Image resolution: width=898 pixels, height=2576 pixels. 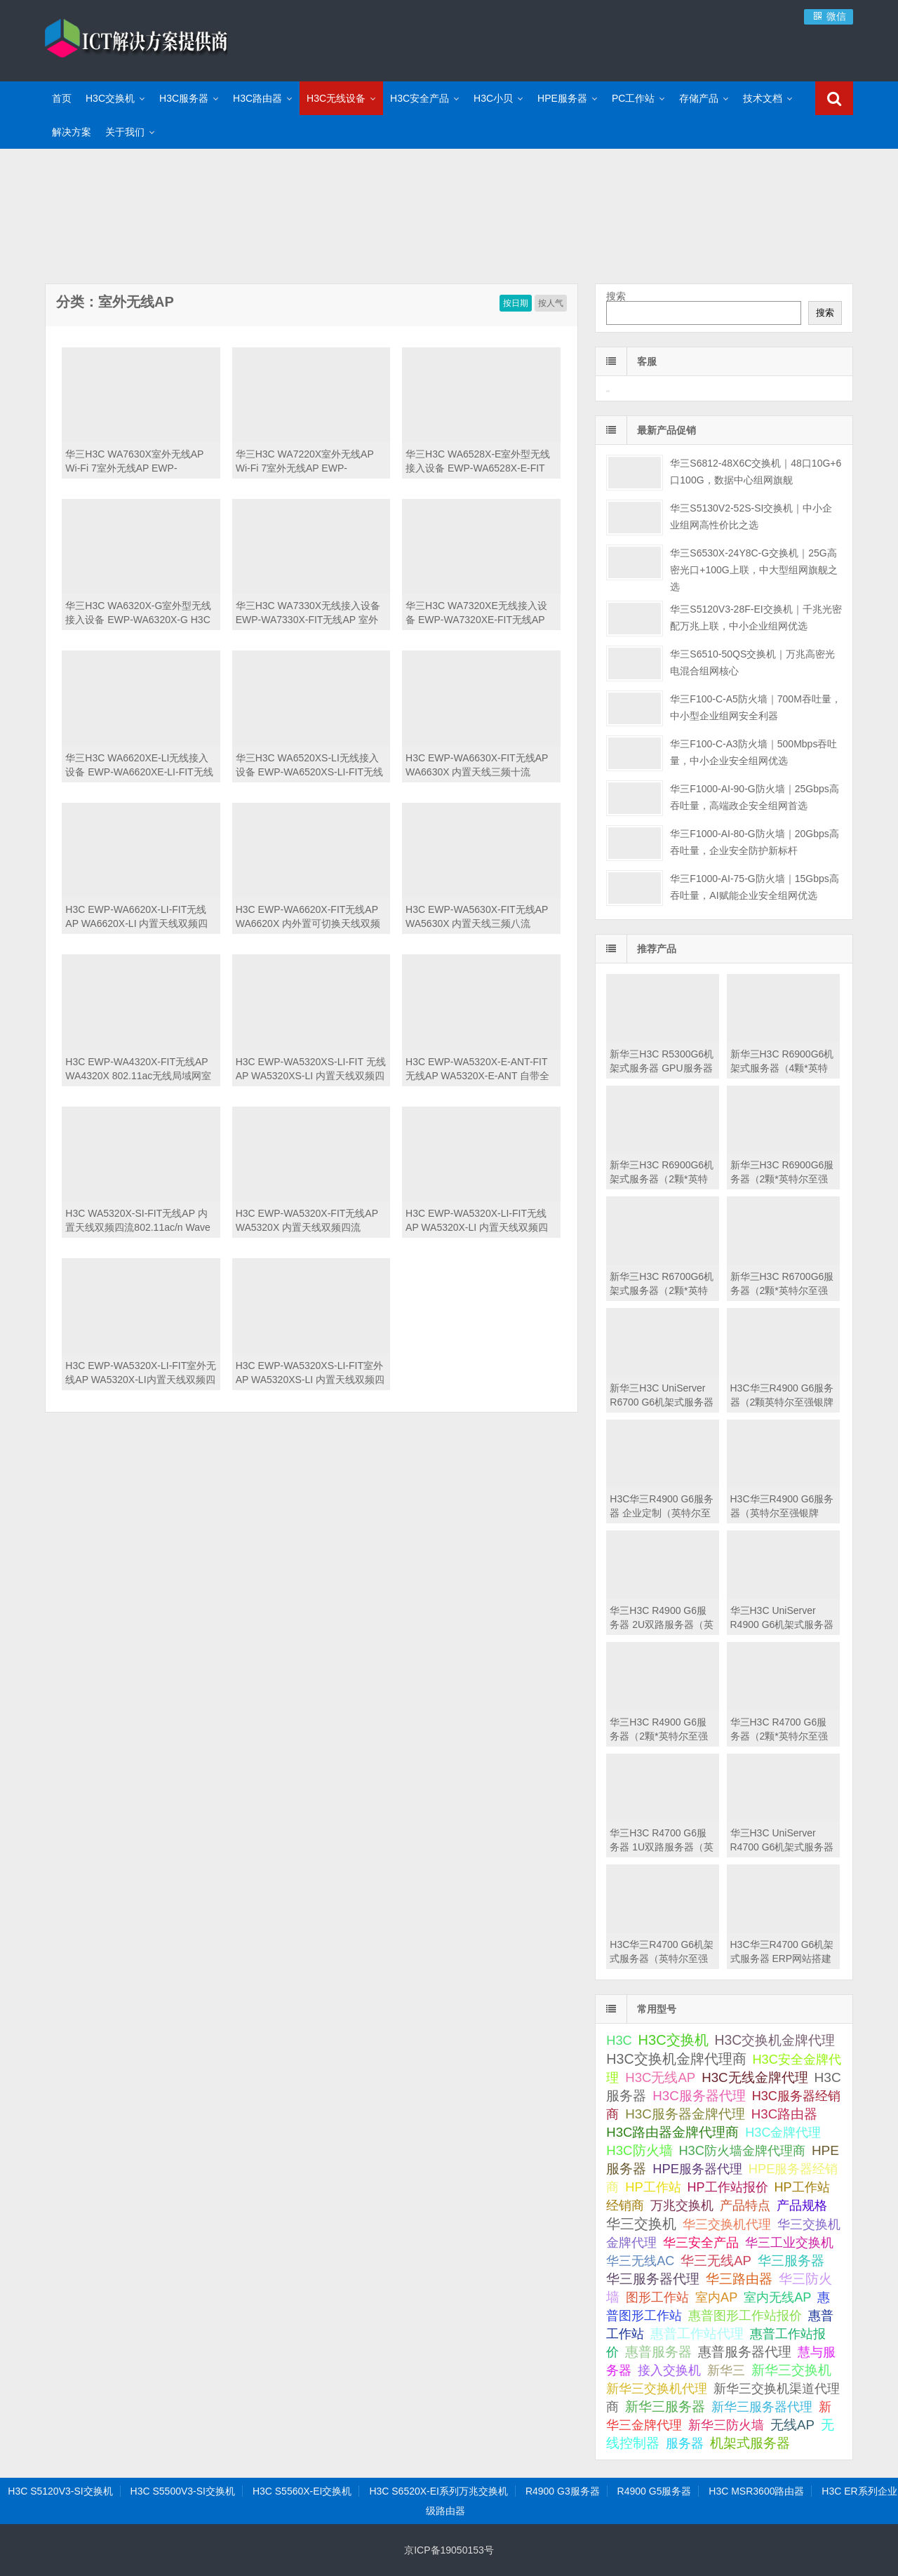 I want to click on 惠普工作站代理 [惠普工作站代理 (111 项);], so click(x=697, y=2333).